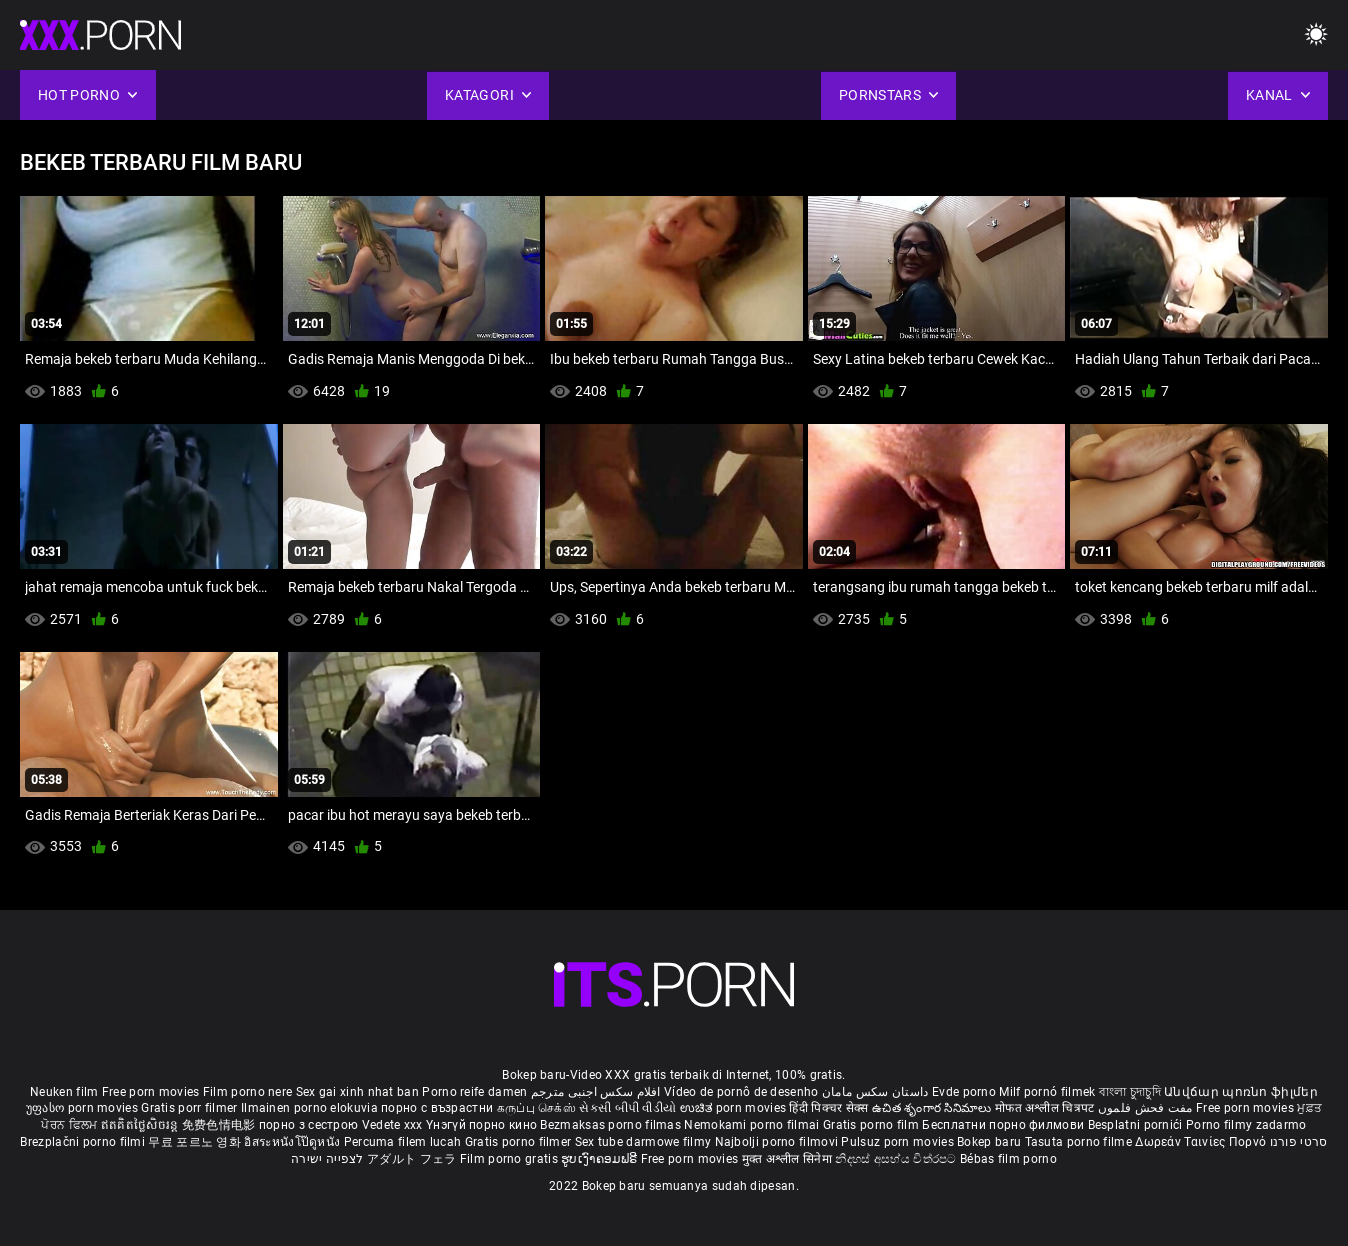 This screenshot has width=1348, height=1246. Describe the element at coordinates (627, 1108) in the screenshot. I see `સેકસી બીપી વીડીયો` at that location.